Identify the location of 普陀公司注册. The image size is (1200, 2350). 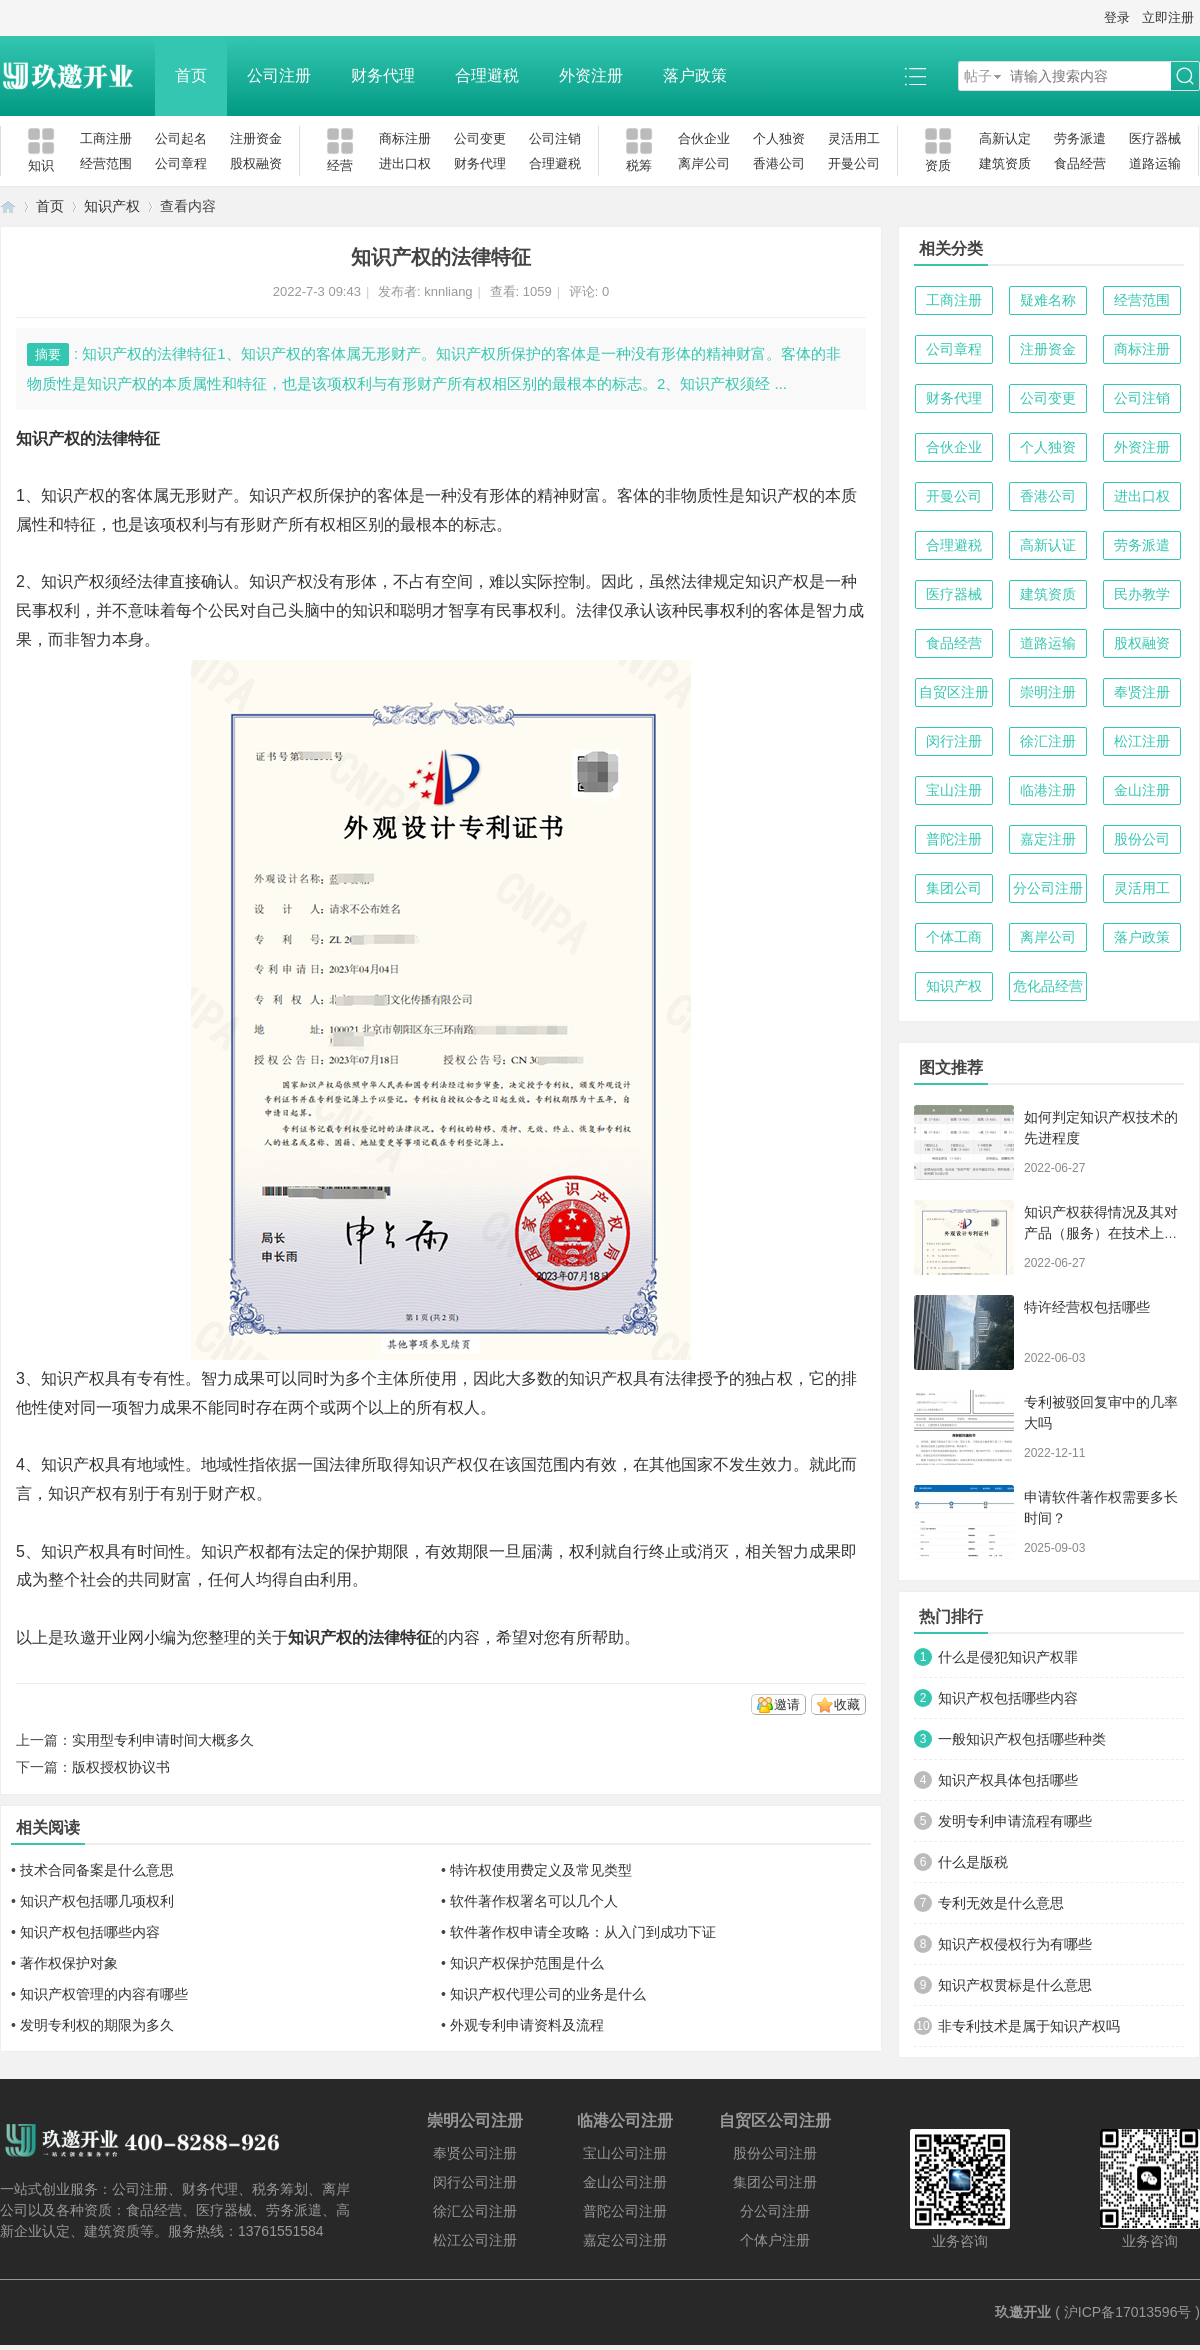
(625, 2211).